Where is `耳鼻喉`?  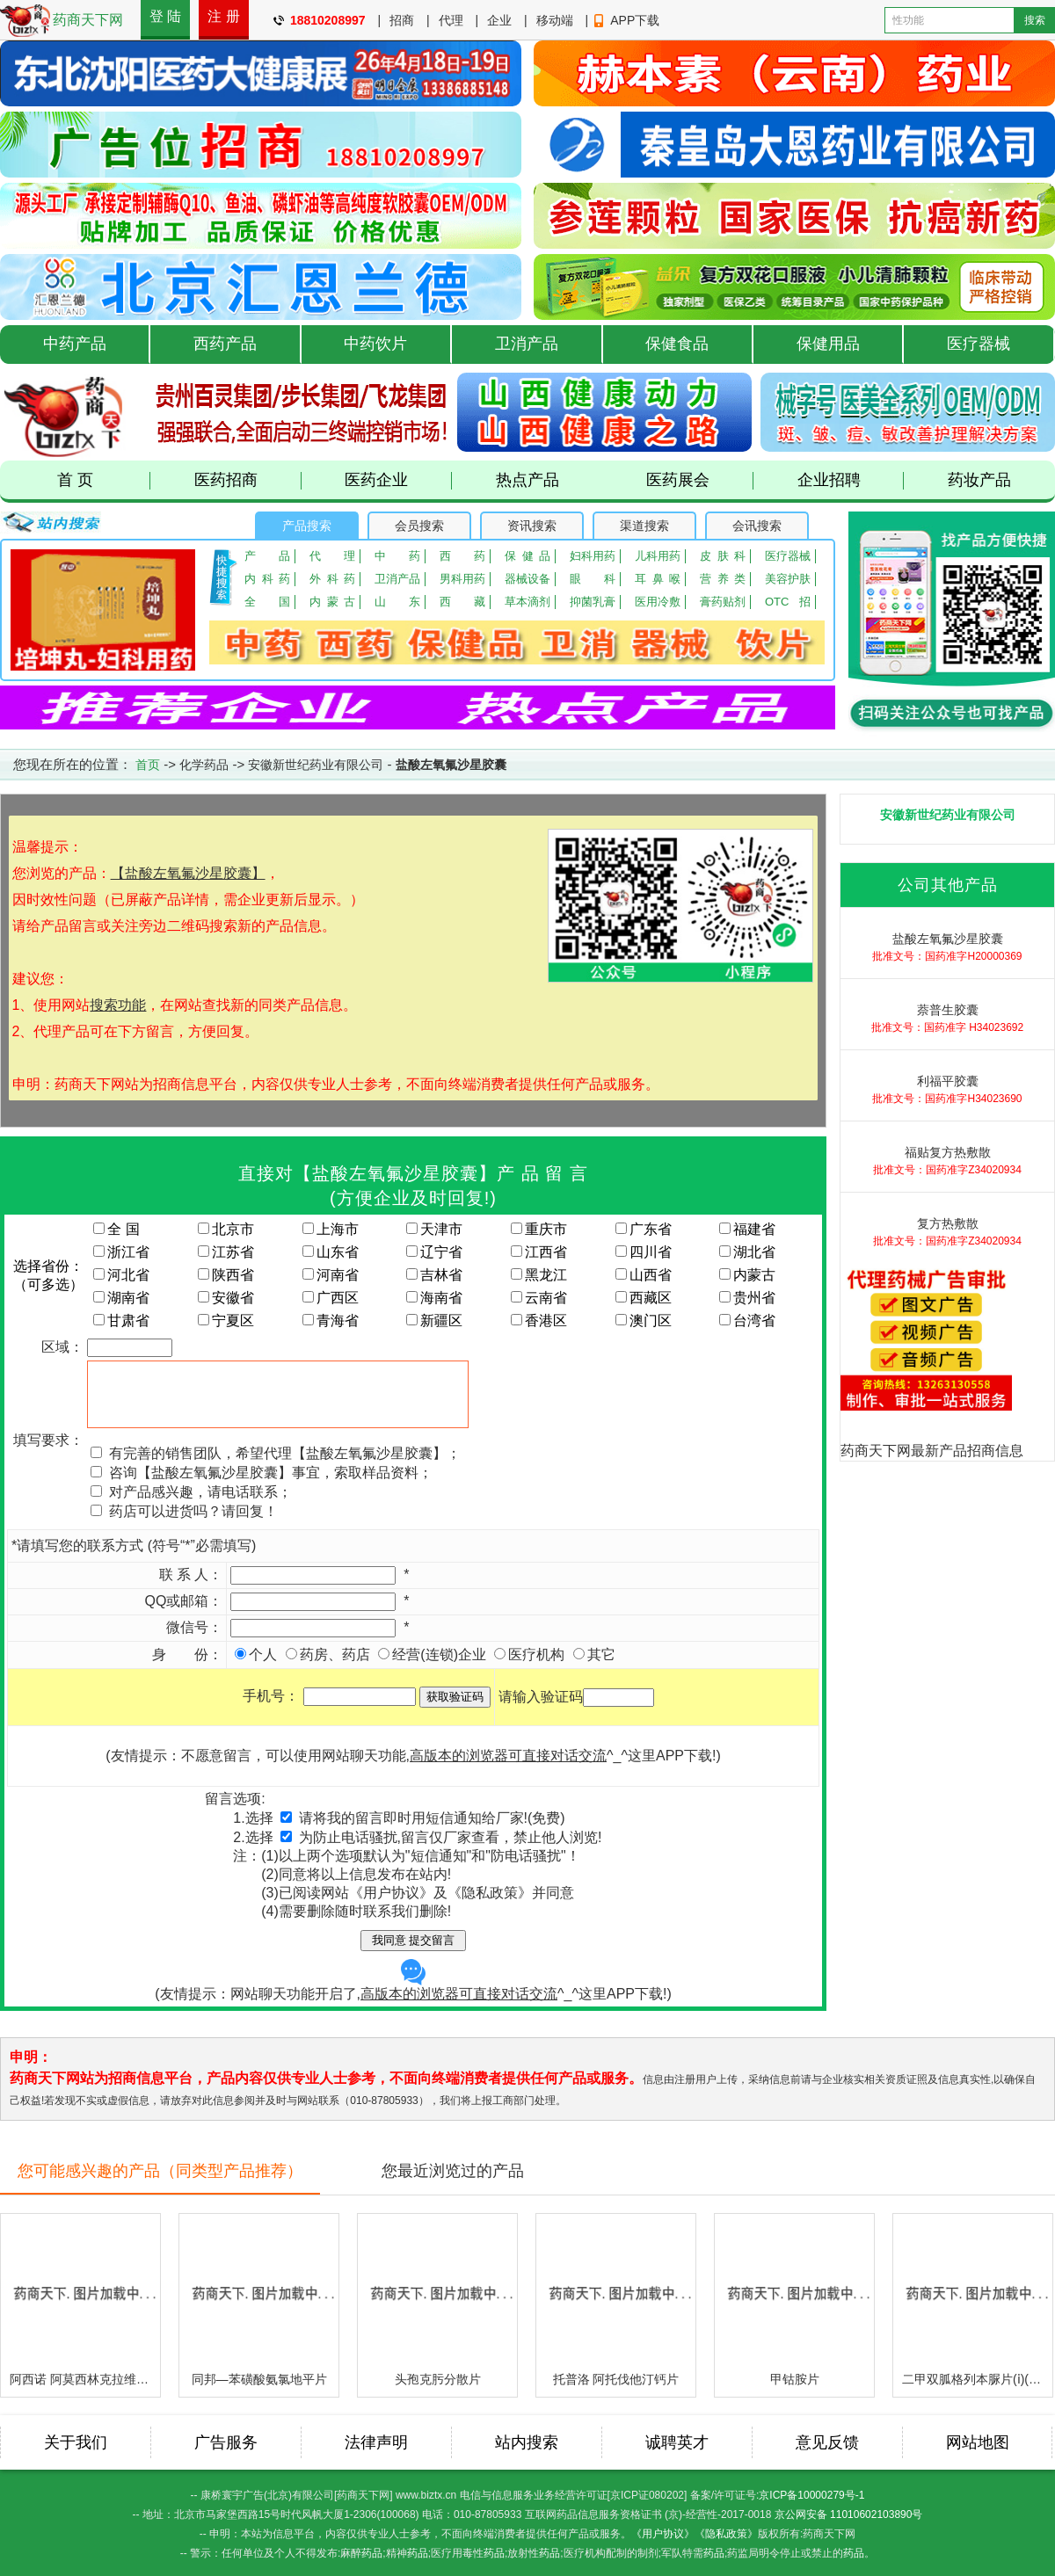
耳鼻喉 is located at coordinates (657, 578).